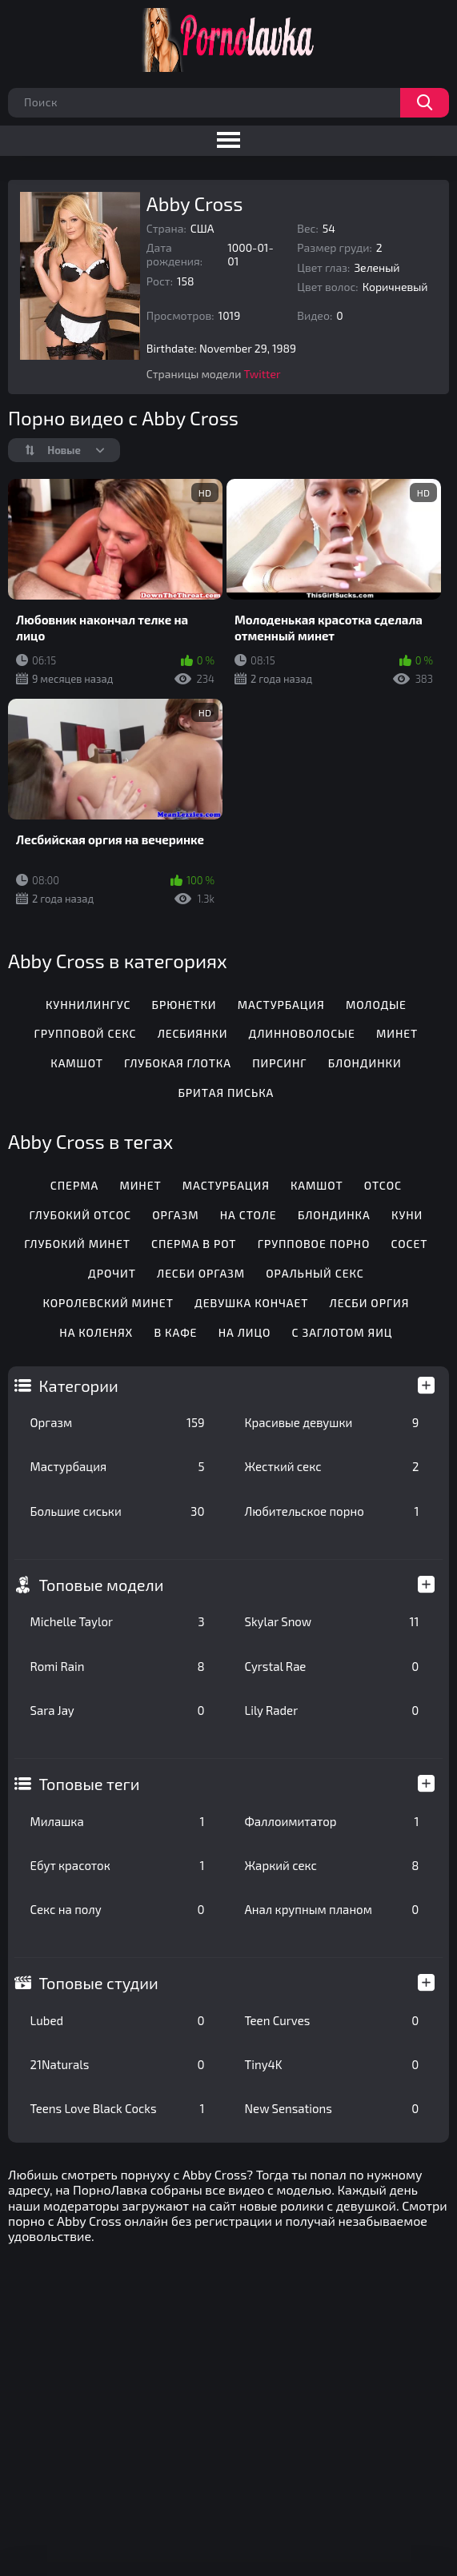  Describe the element at coordinates (334, 1215) in the screenshot. I see `Блондинка` at that location.